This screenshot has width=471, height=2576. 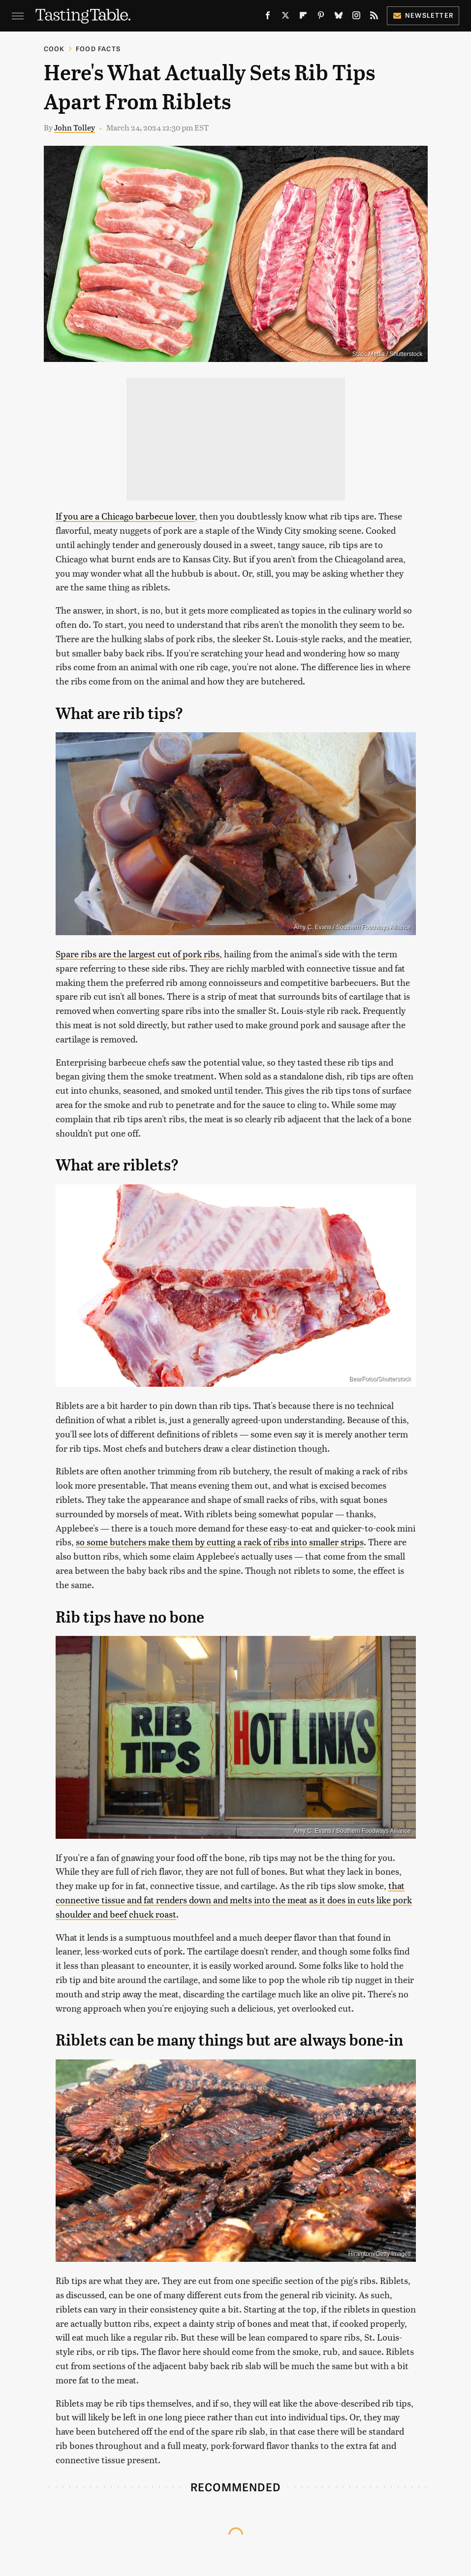 I want to click on Cook, so click(x=54, y=48).